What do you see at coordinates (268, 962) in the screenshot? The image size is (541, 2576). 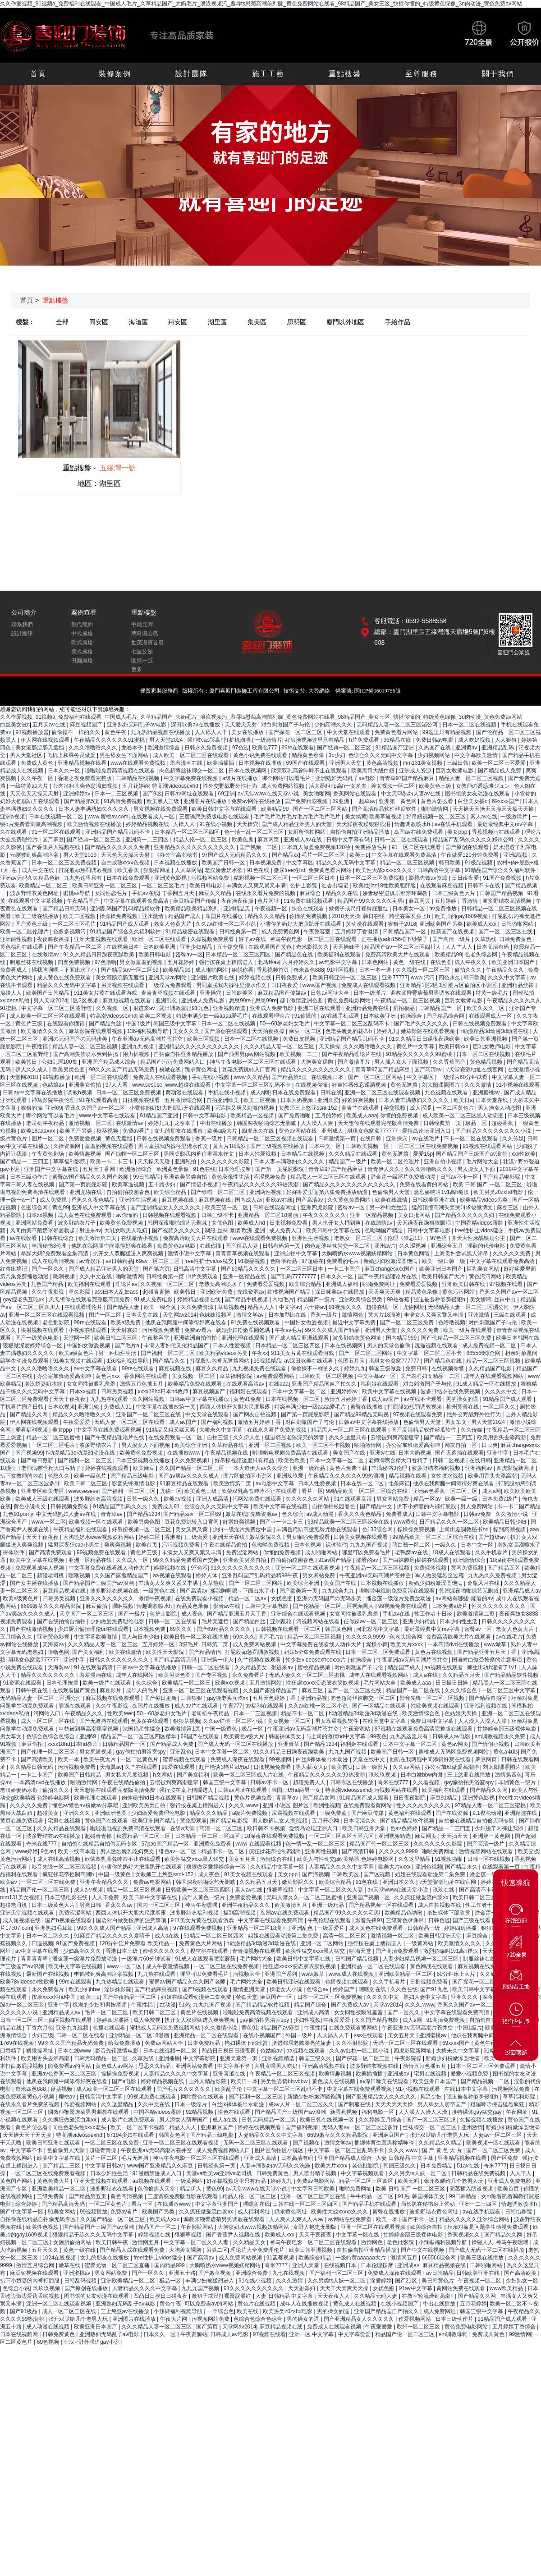 I see `北岛玲av` at bounding box center [268, 962].